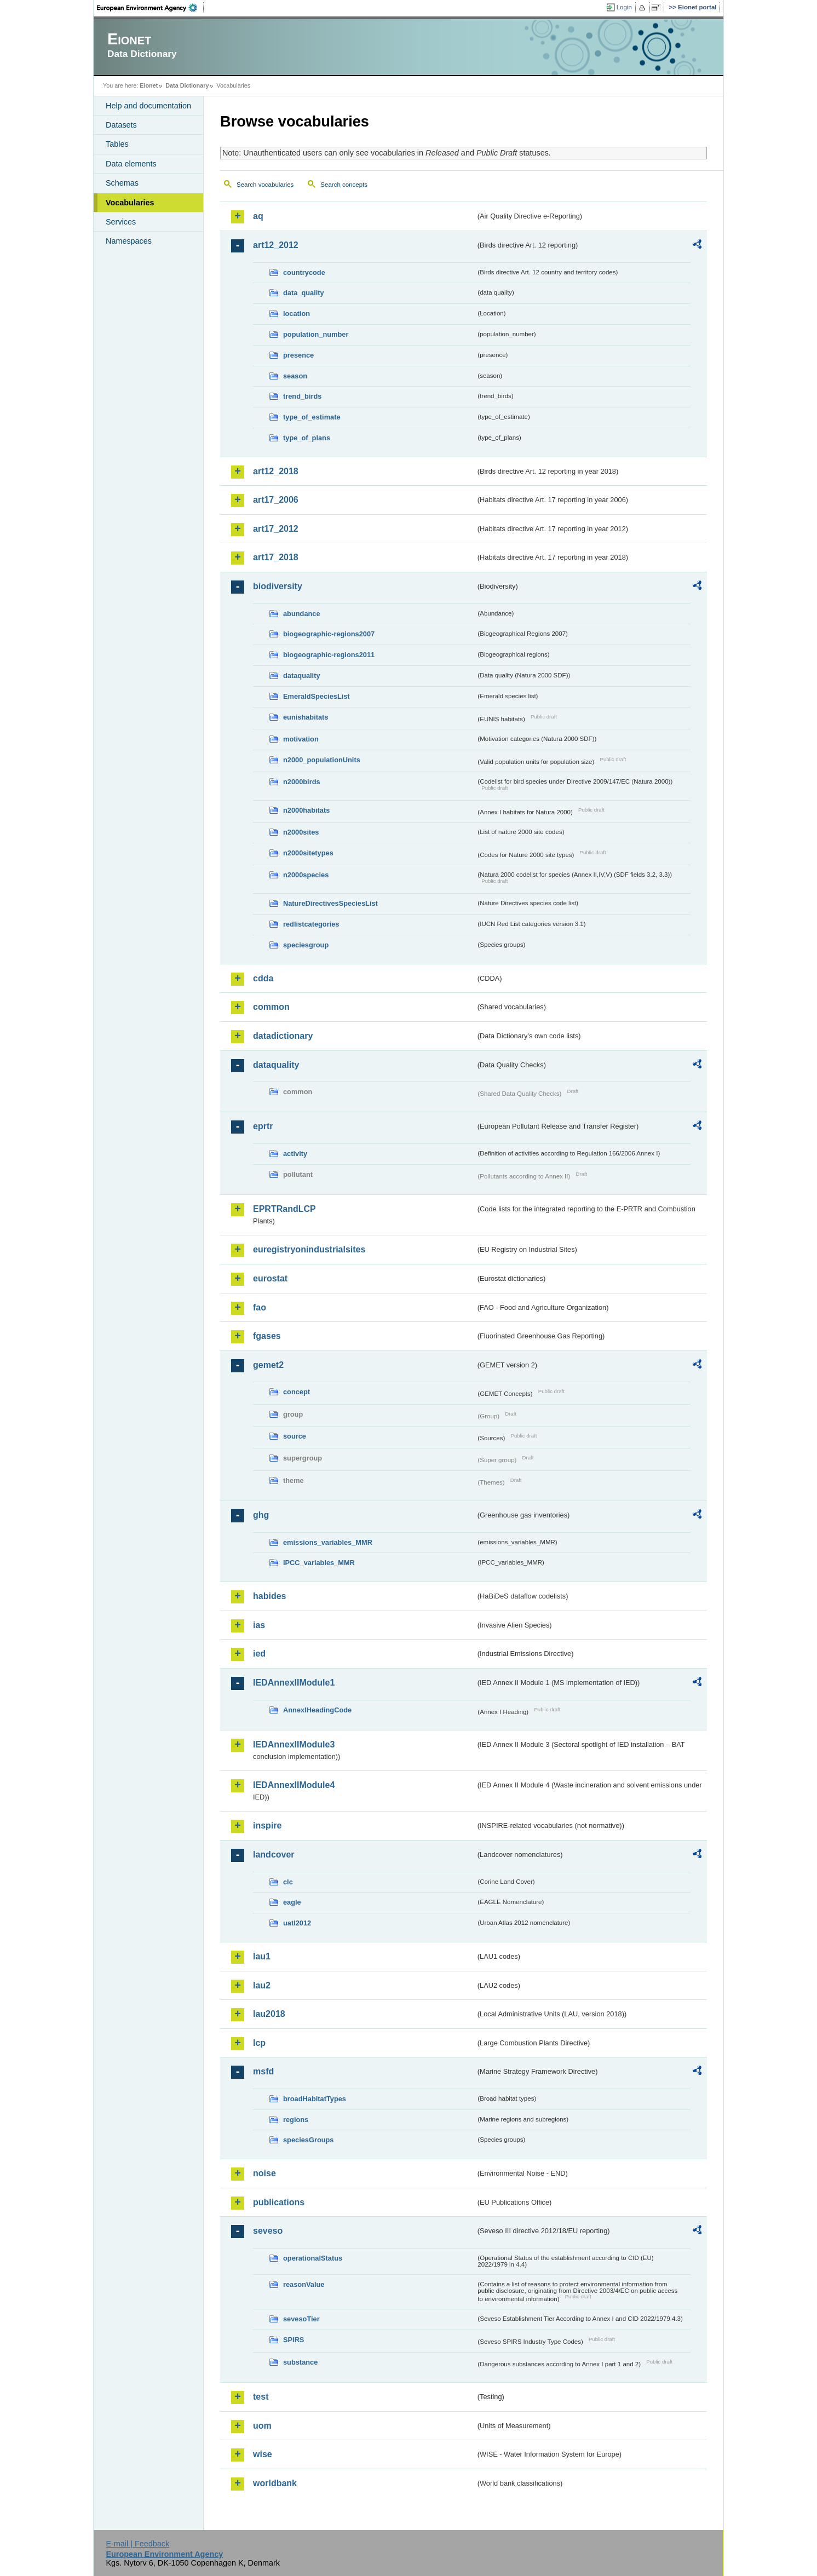  What do you see at coordinates (275, 2483) in the screenshot?
I see `worldbank` at bounding box center [275, 2483].